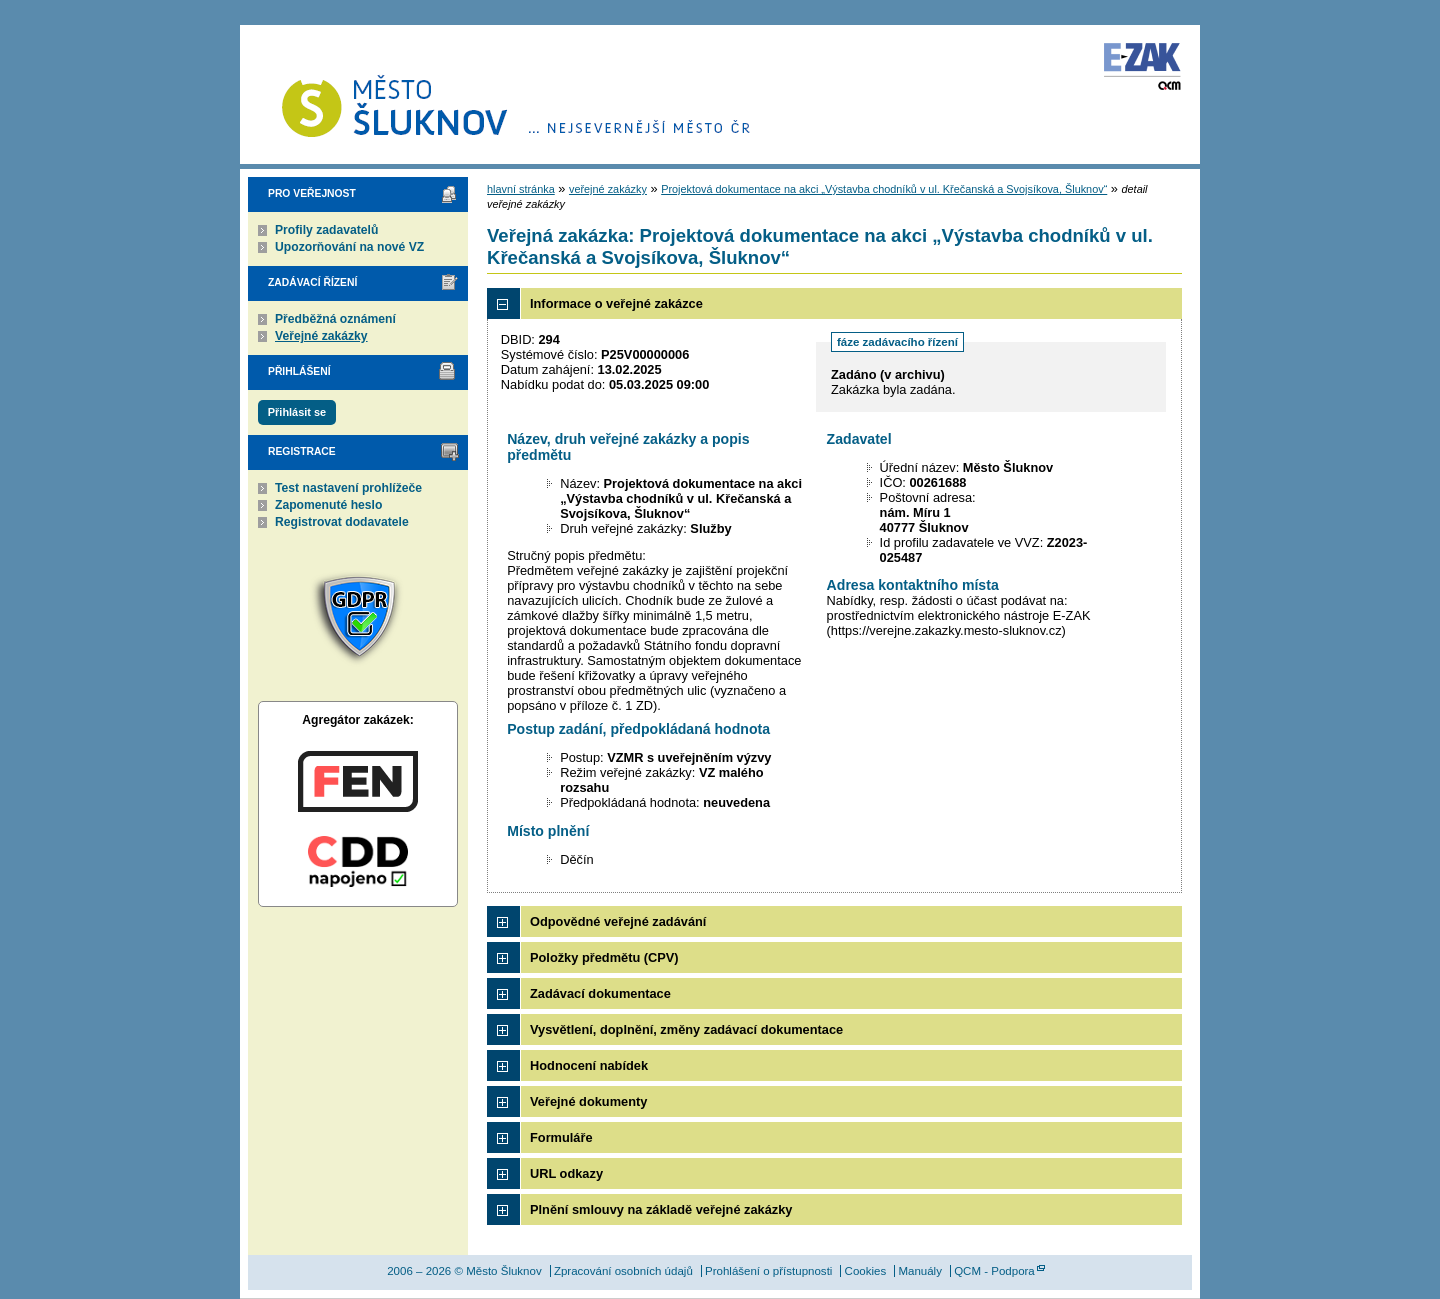  What do you see at coordinates (623, 1271) in the screenshot?
I see `Zpracování osobních údajů` at bounding box center [623, 1271].